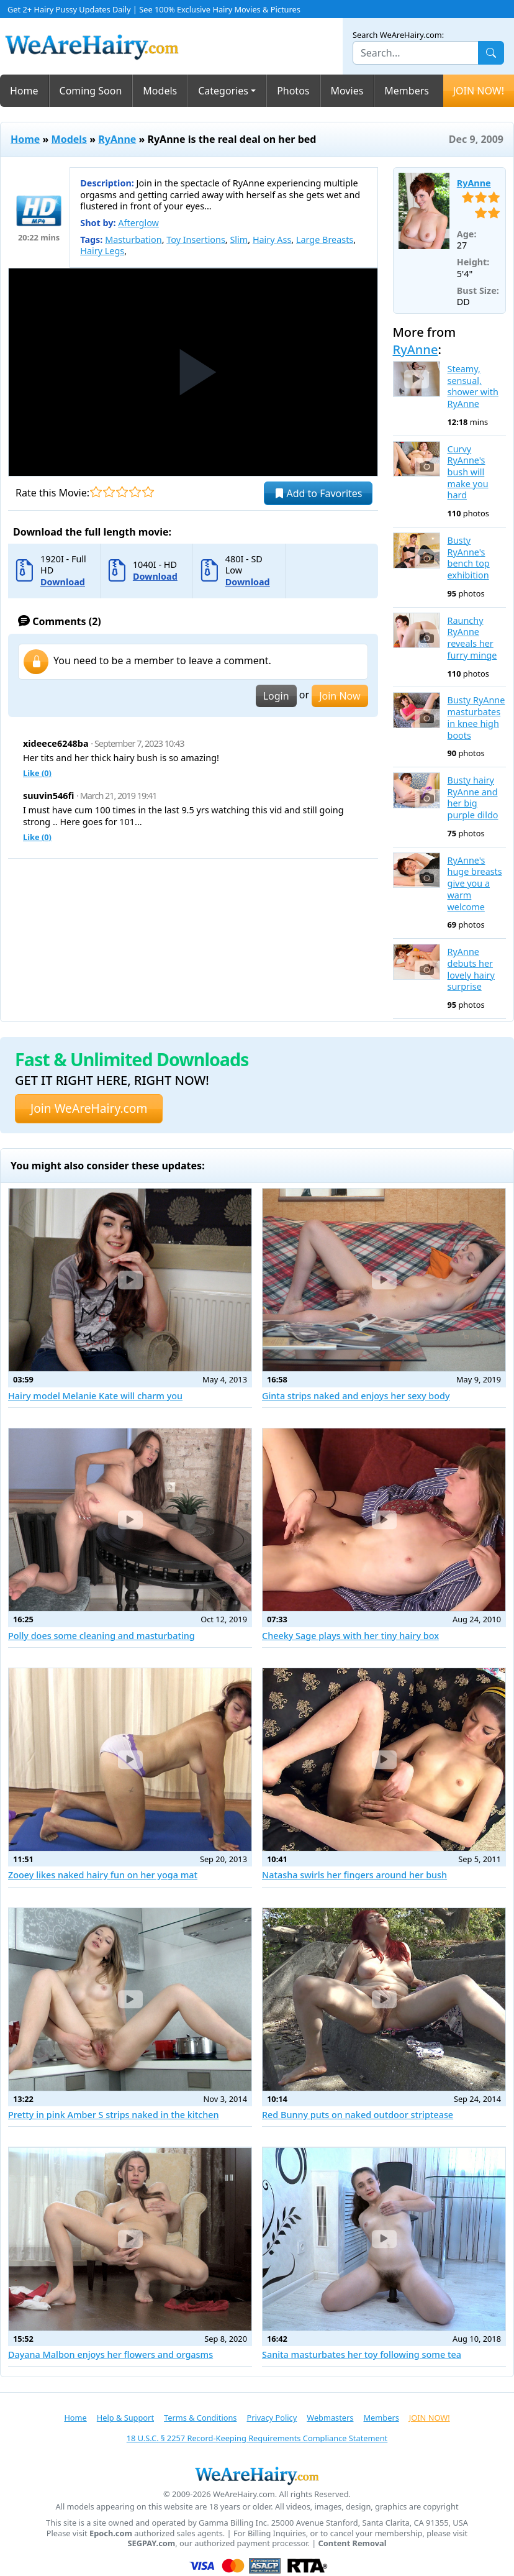 The height and width of the screenshot is (2576, 514). What do you see at coordinates (475, 884) in the screenshot?
I see `RyAnne's huge breasts give you a warm welcome` at bounding box center [475, 884].